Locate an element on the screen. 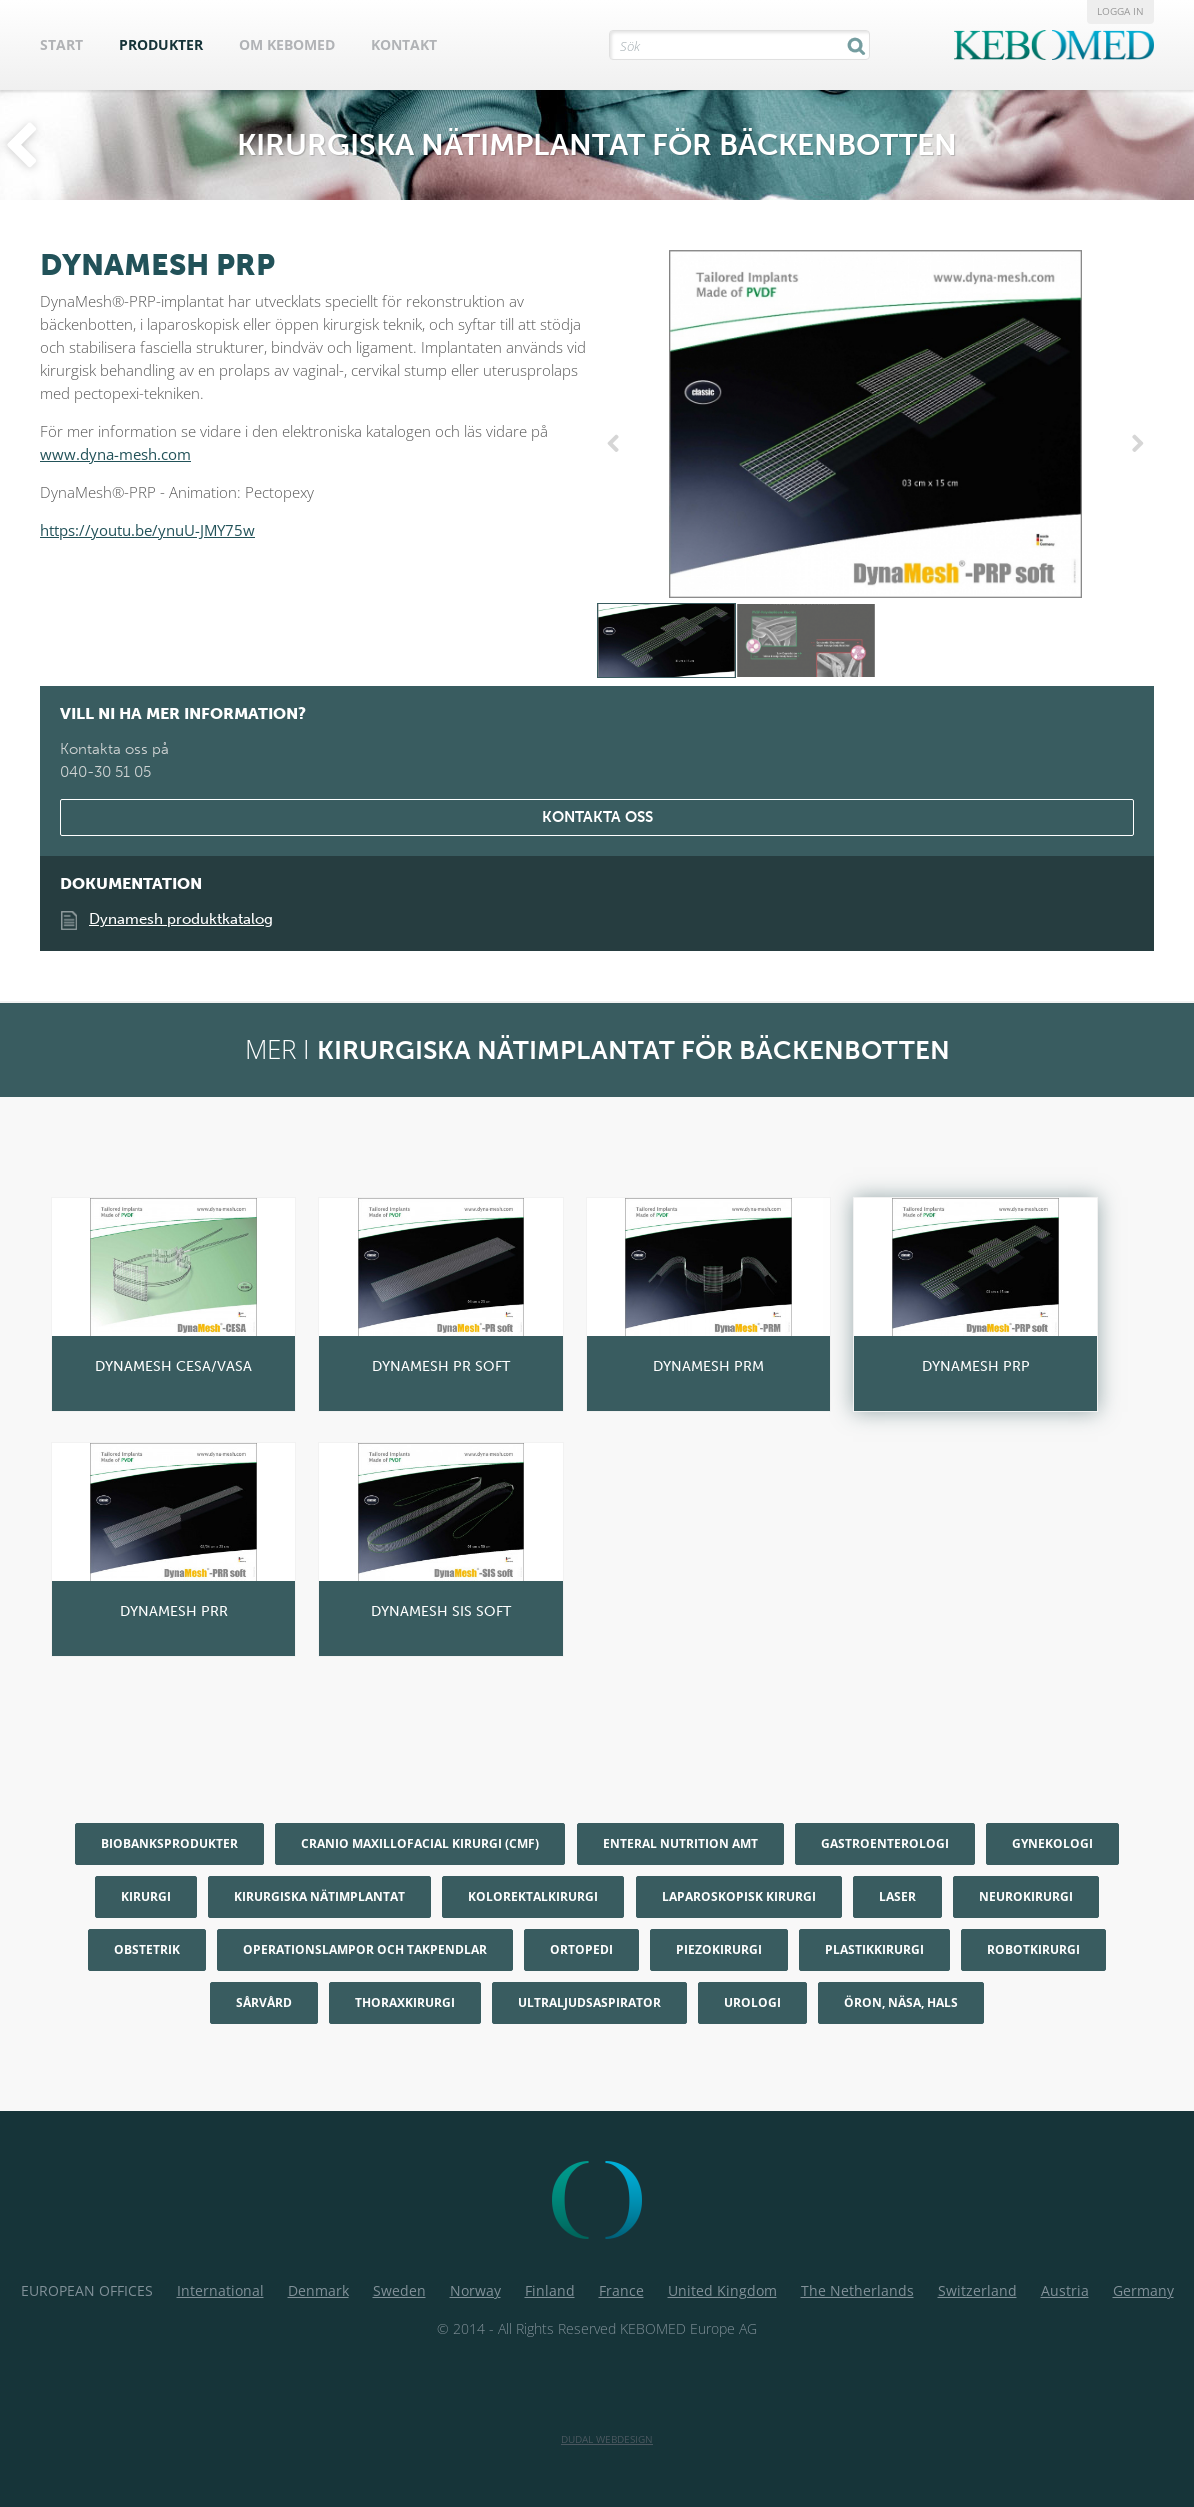 The width and height of the screenshot is (1194, 2507). Denmark is located at coordinates (318, 2290).